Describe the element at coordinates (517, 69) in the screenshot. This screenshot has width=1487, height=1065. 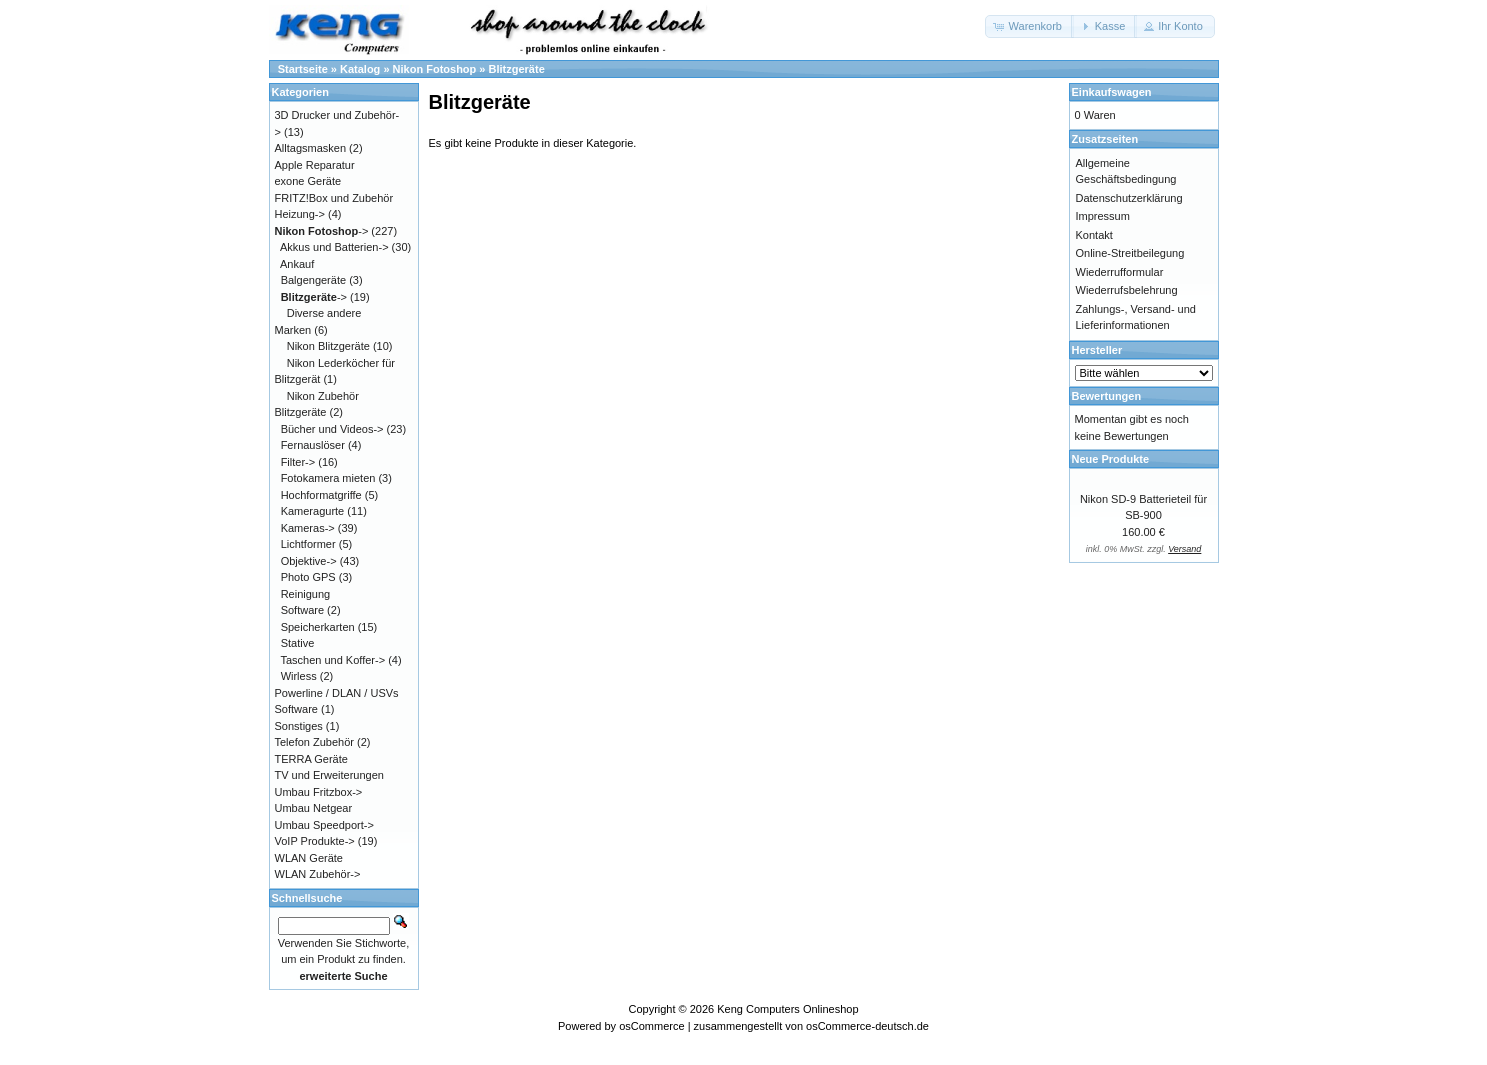
I see `Blitzgeräte` at that location.